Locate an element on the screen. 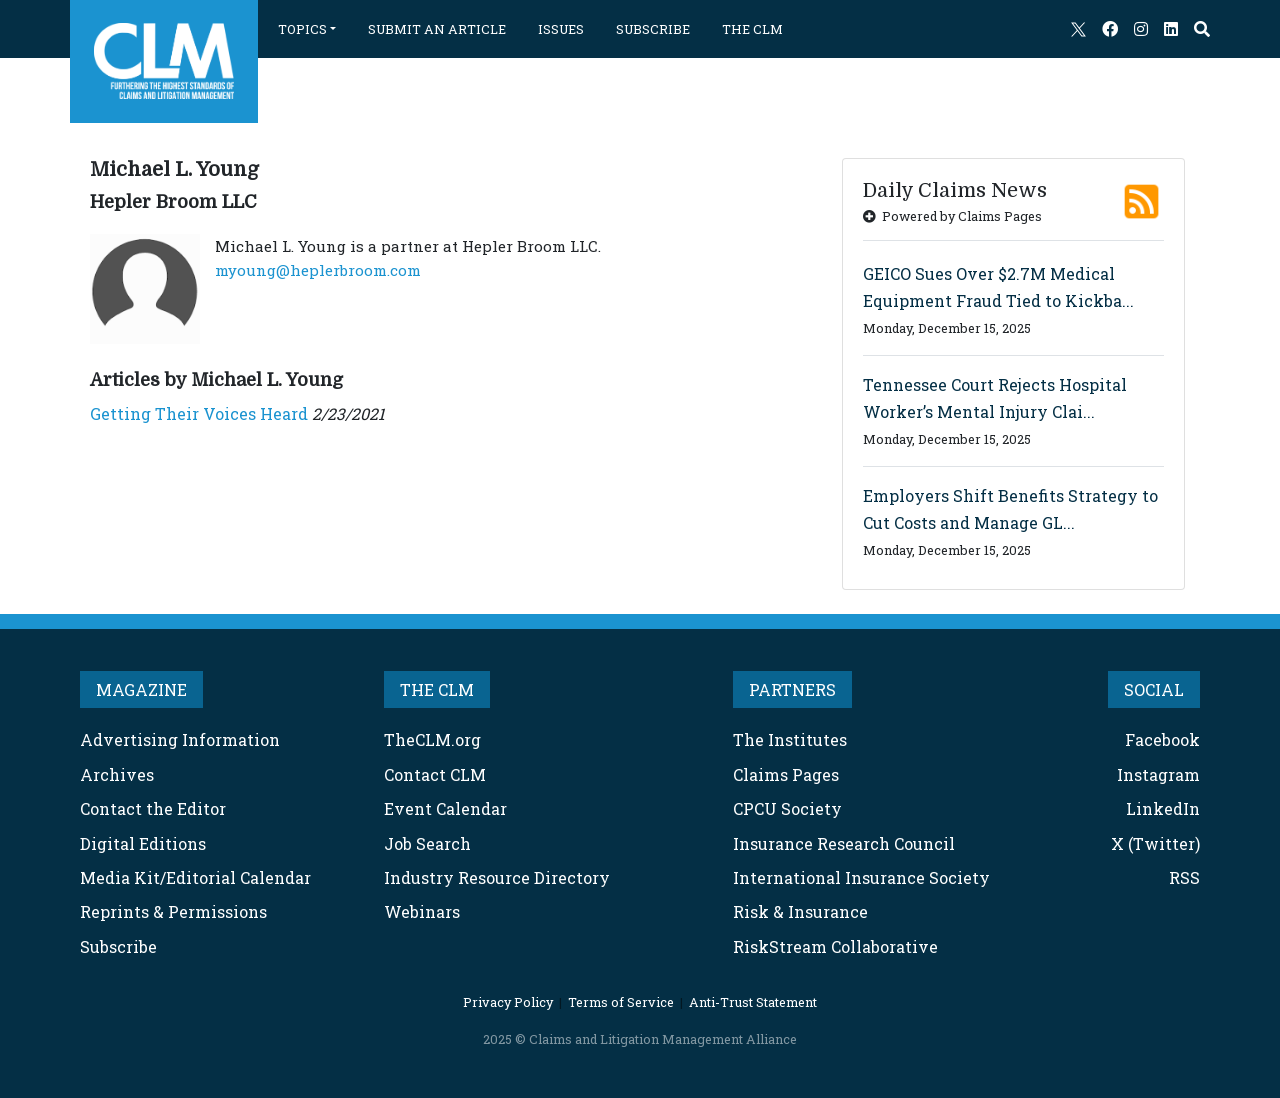  ISSUES is located at coordinates (561, 29).